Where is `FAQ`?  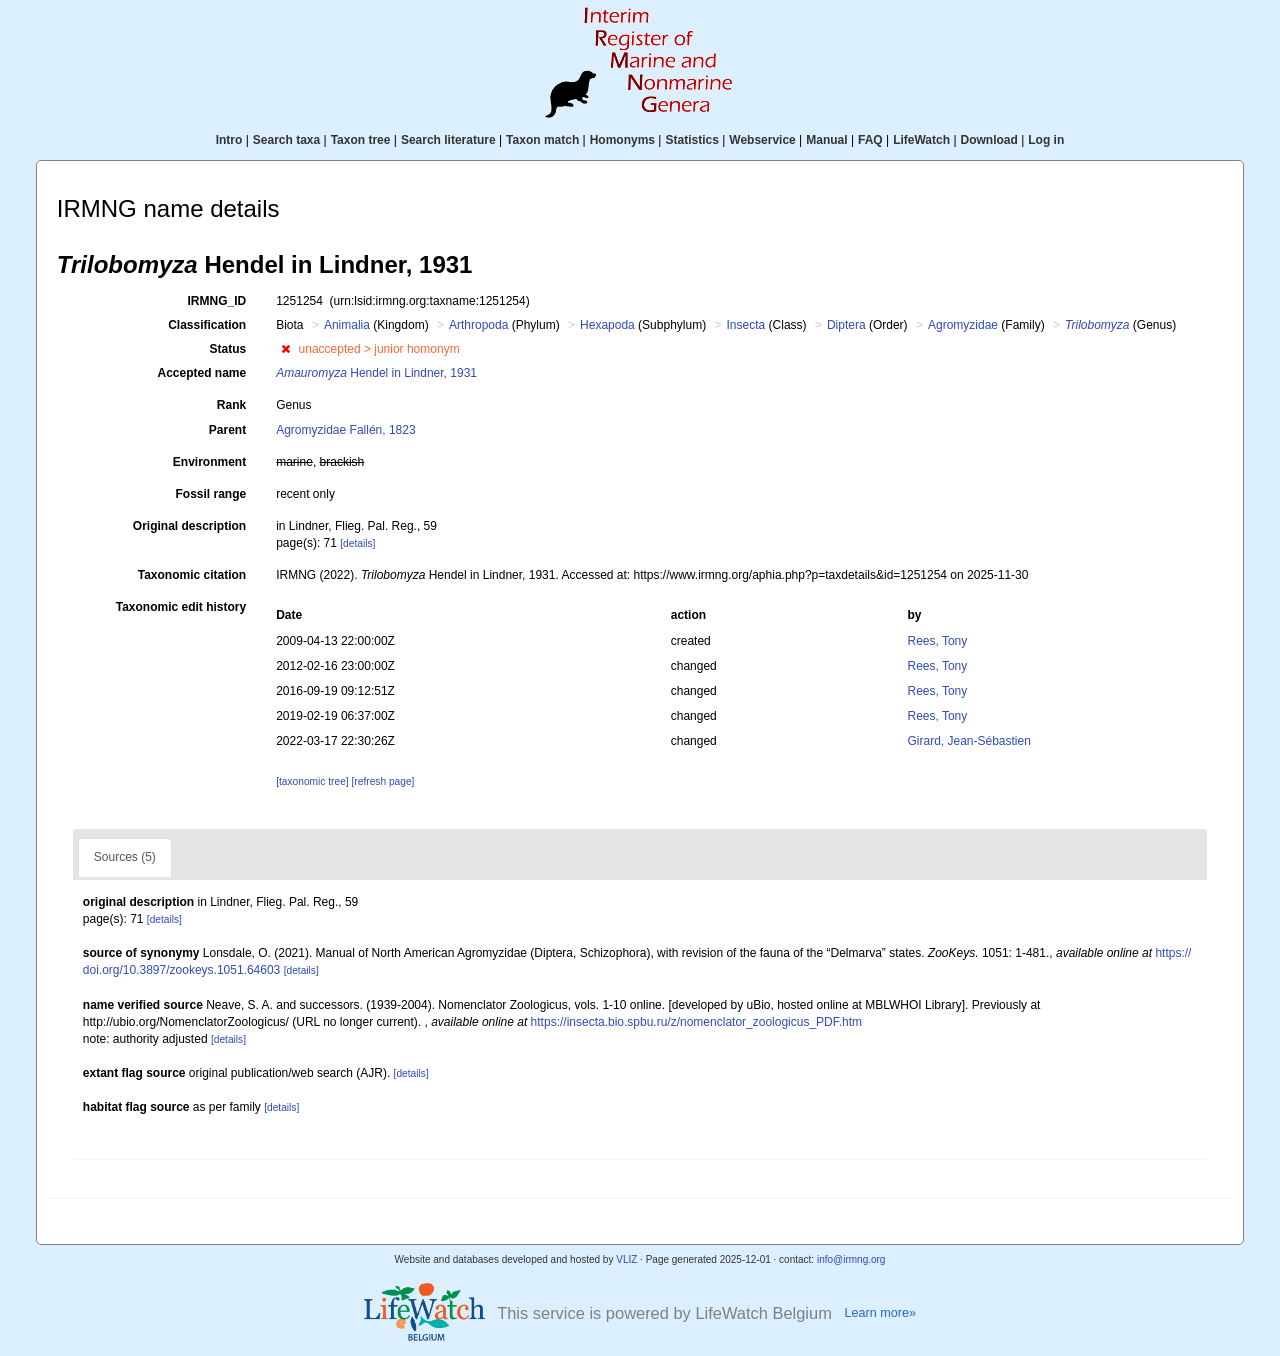 FAQ is located at coordinates (870, 140).